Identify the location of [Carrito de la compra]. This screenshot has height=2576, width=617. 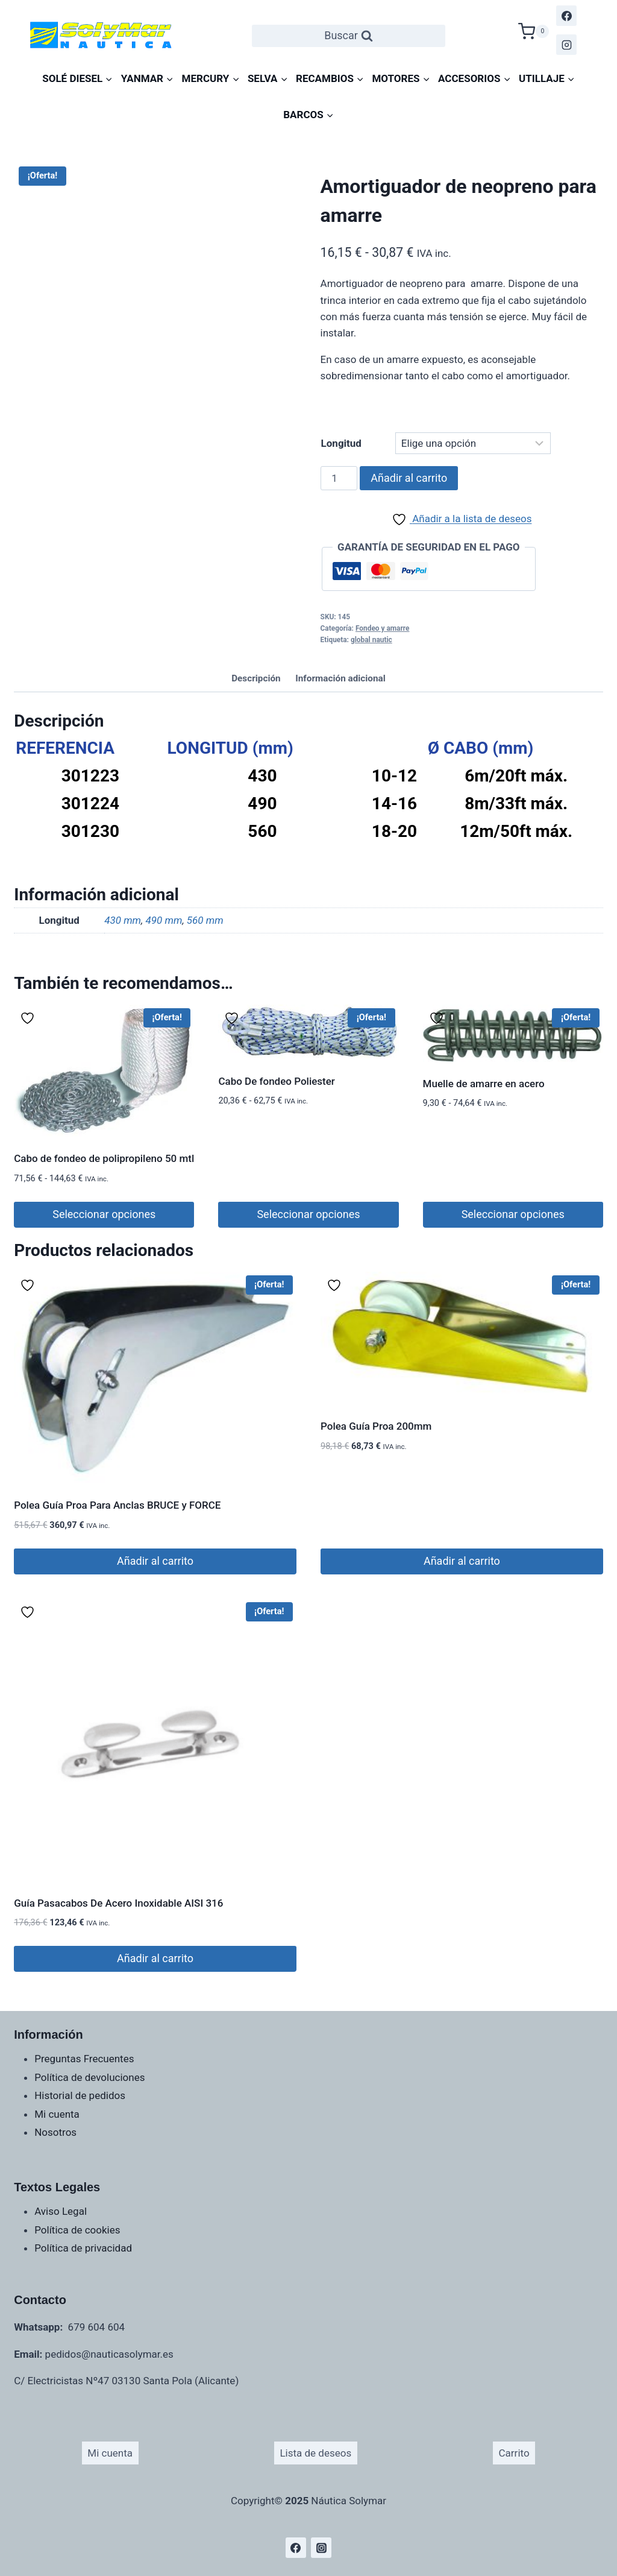
(534, 30).